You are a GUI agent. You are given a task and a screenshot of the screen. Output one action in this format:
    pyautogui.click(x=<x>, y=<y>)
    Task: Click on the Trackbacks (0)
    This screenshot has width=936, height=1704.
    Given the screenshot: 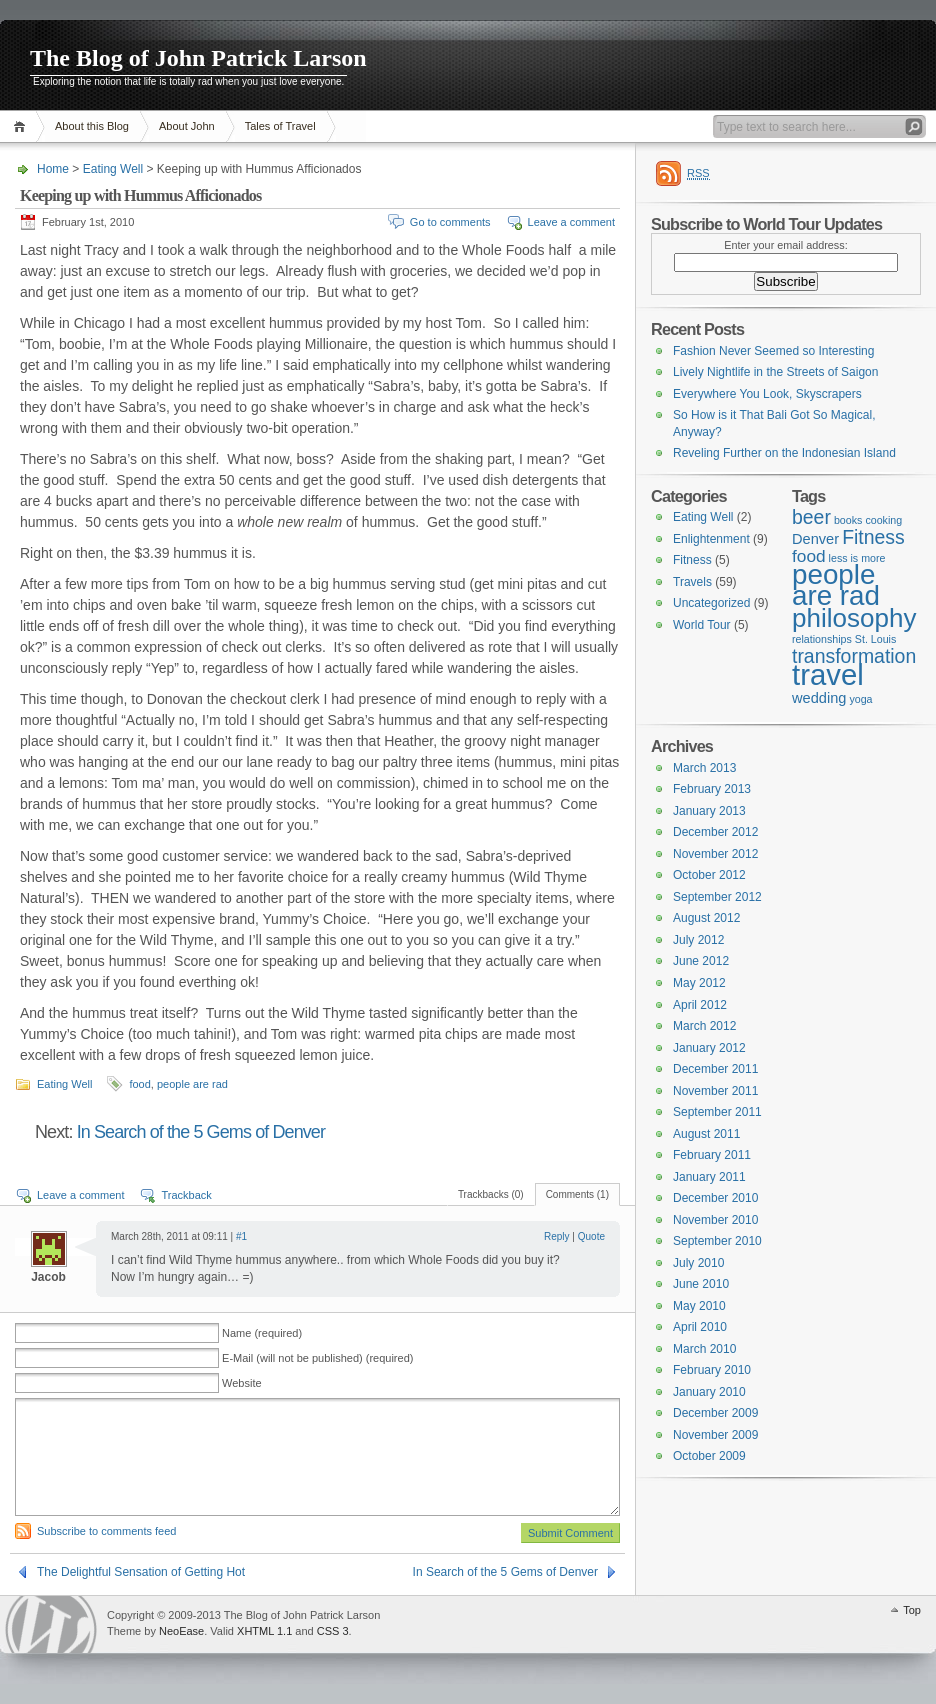 What is the action you would take?
    pyautogui.click(x=491, y=1194)
    